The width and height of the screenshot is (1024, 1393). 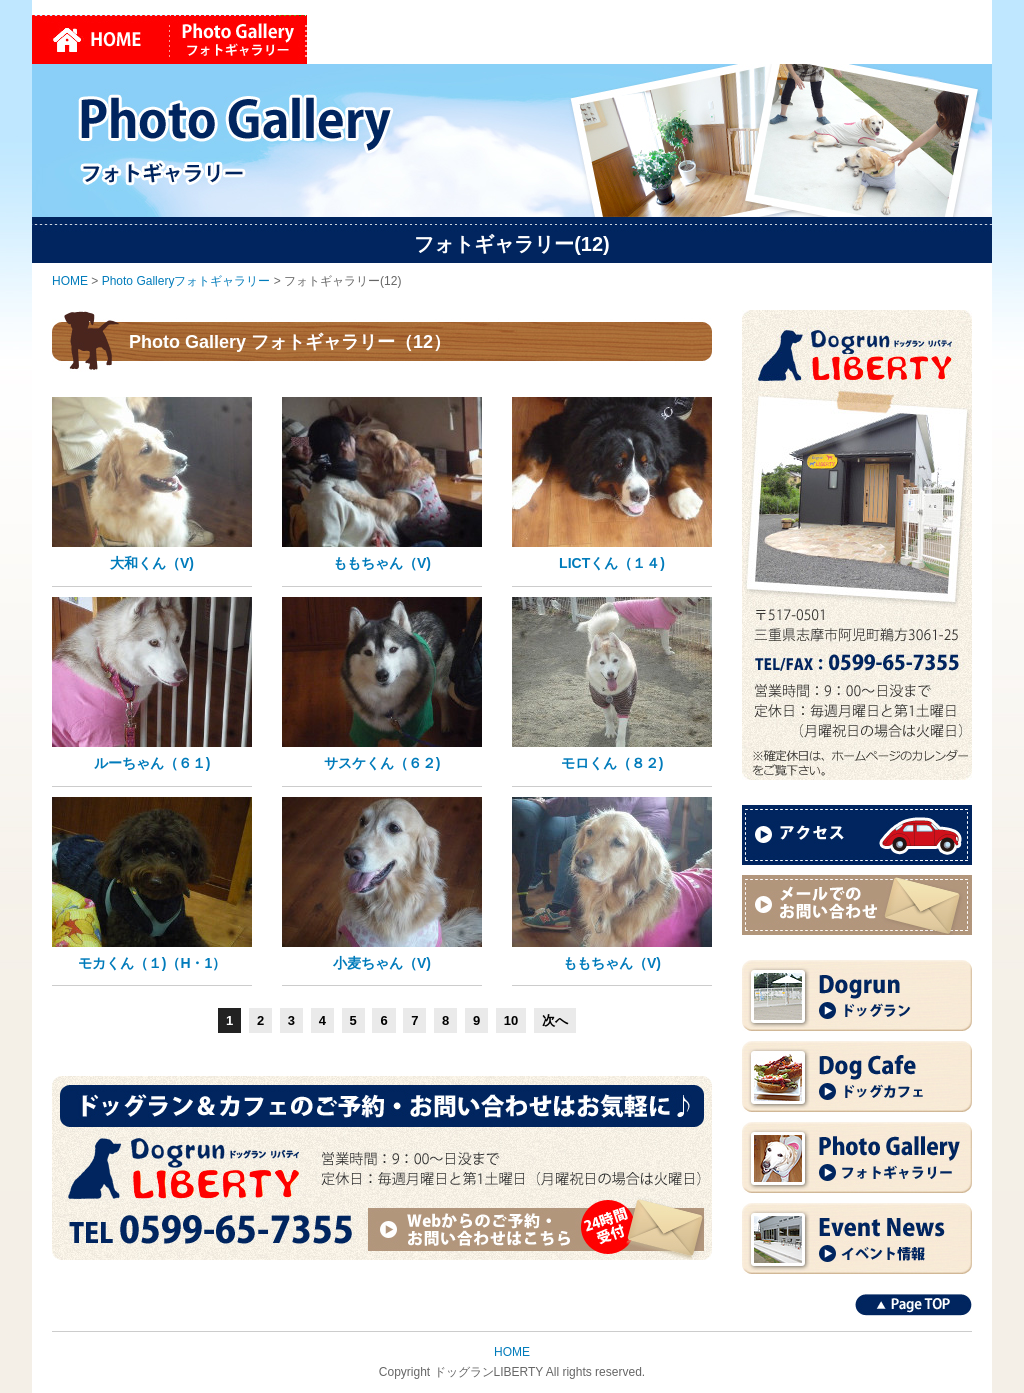 What do you see at coordinates (913, 1305) in the screenshot?
I see `Page TOP↑` at bounding box center [913, 1305].